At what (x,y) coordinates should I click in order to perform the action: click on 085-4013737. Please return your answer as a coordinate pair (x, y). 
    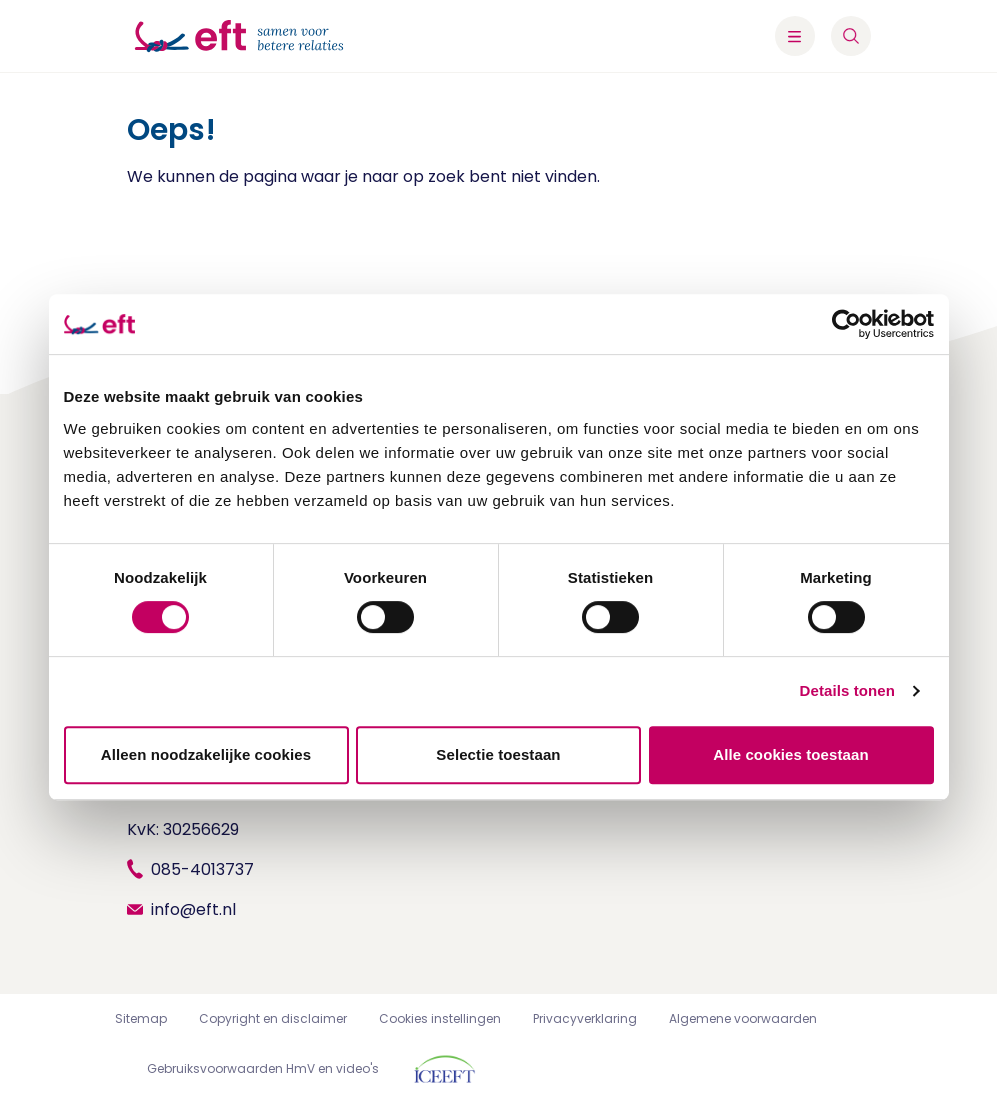
    Looking at the image, I should click on (202, 869).